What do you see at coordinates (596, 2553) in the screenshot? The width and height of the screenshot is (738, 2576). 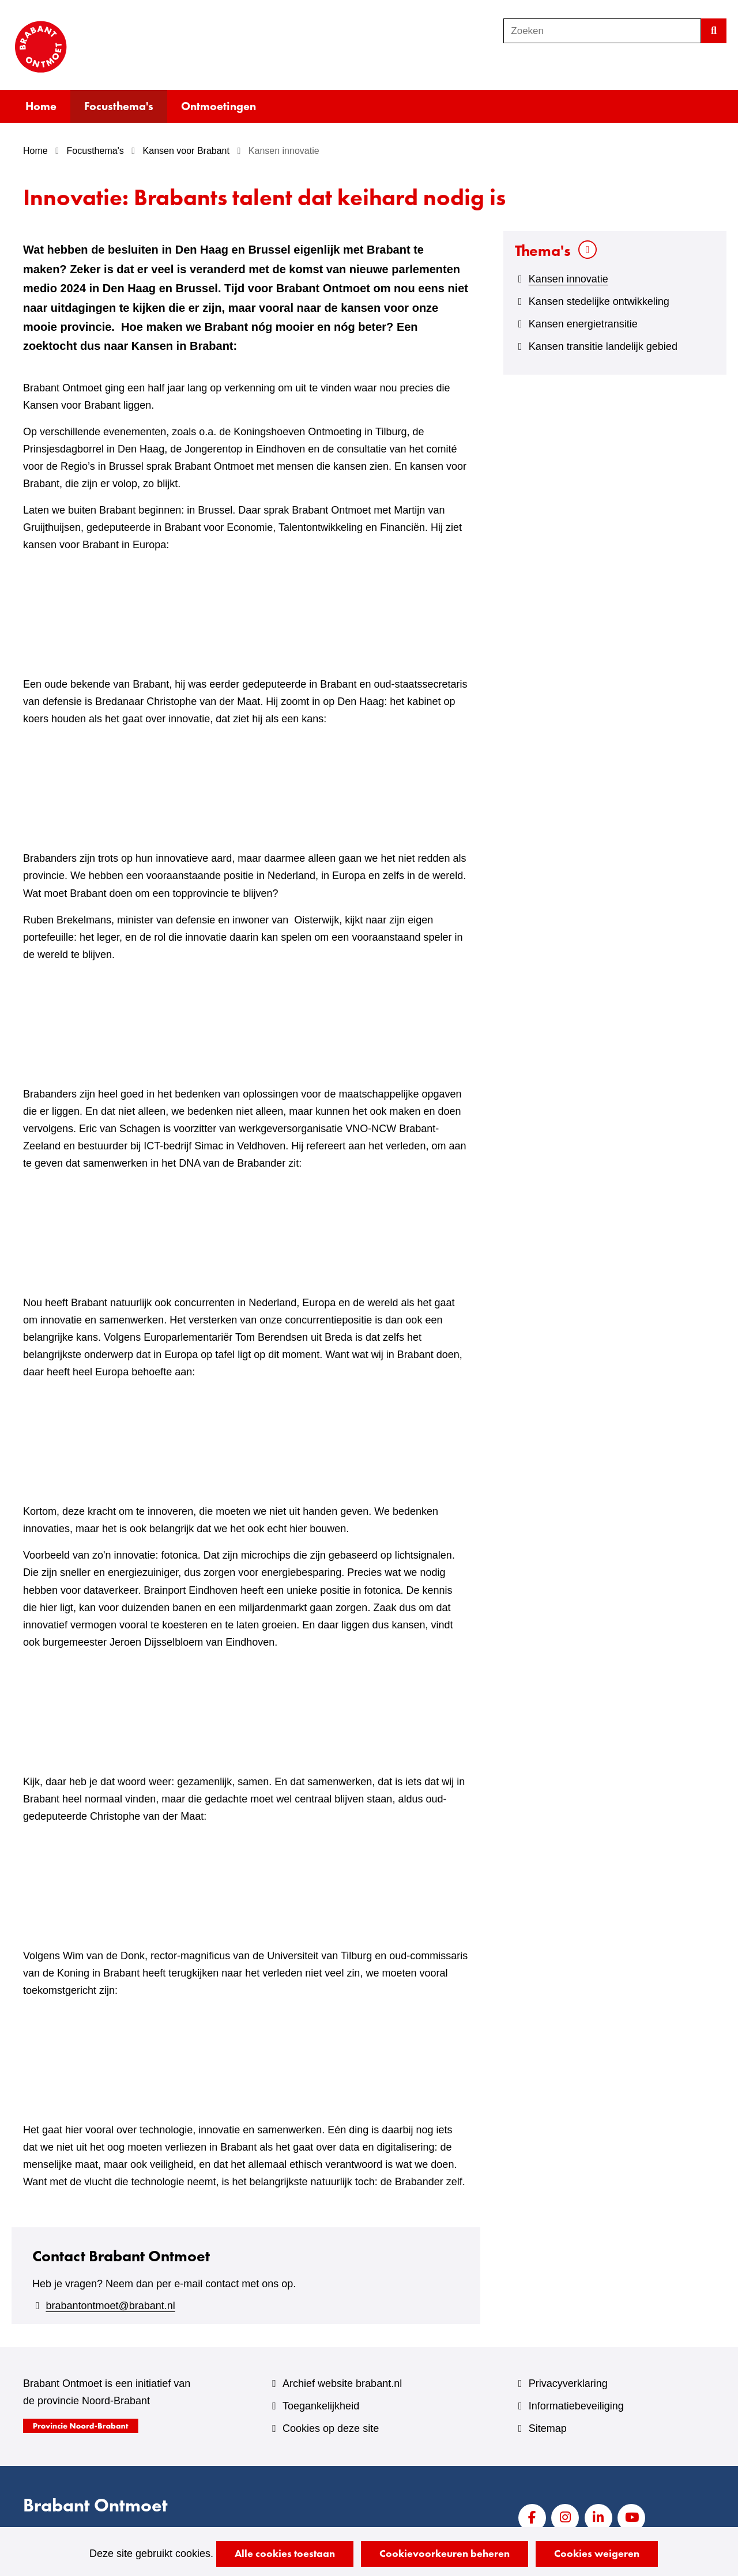 I see `Cookies weigeren` at bounding box center [596, 2553].